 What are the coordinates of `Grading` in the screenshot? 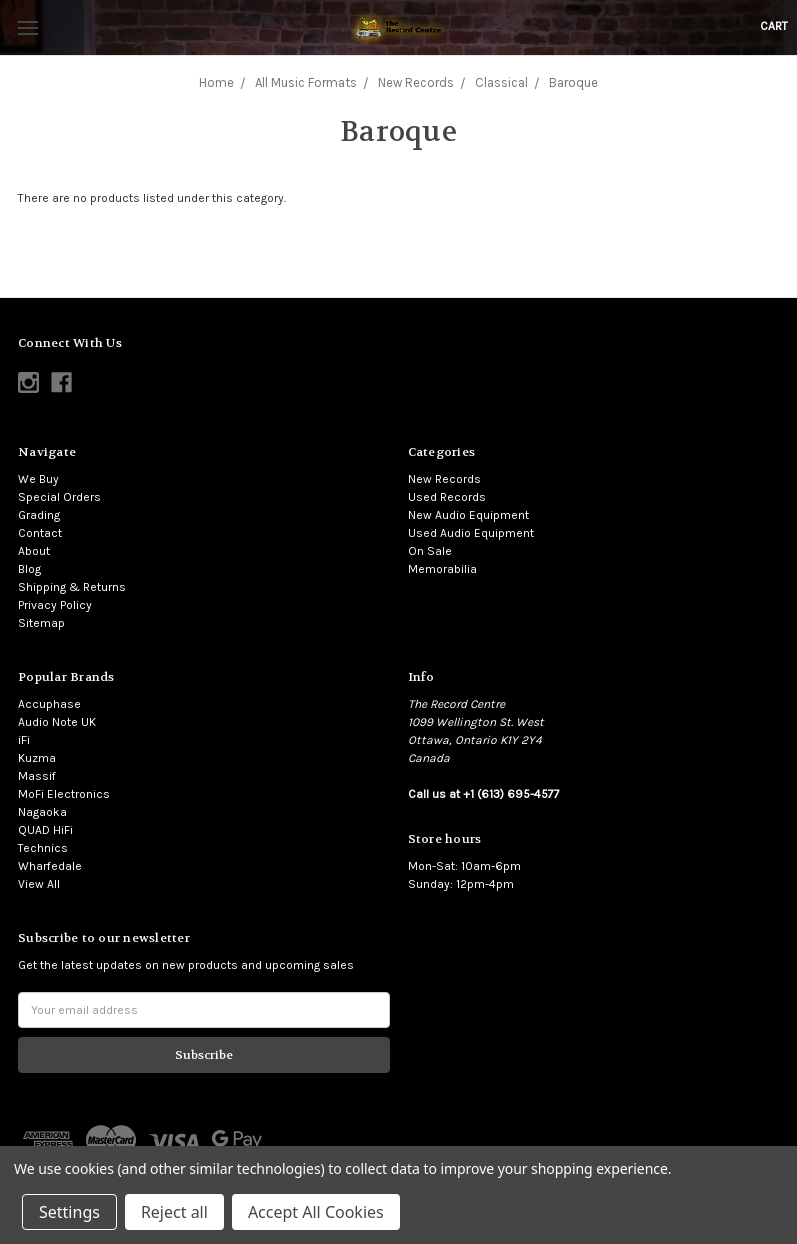 It's located at (39, 515).